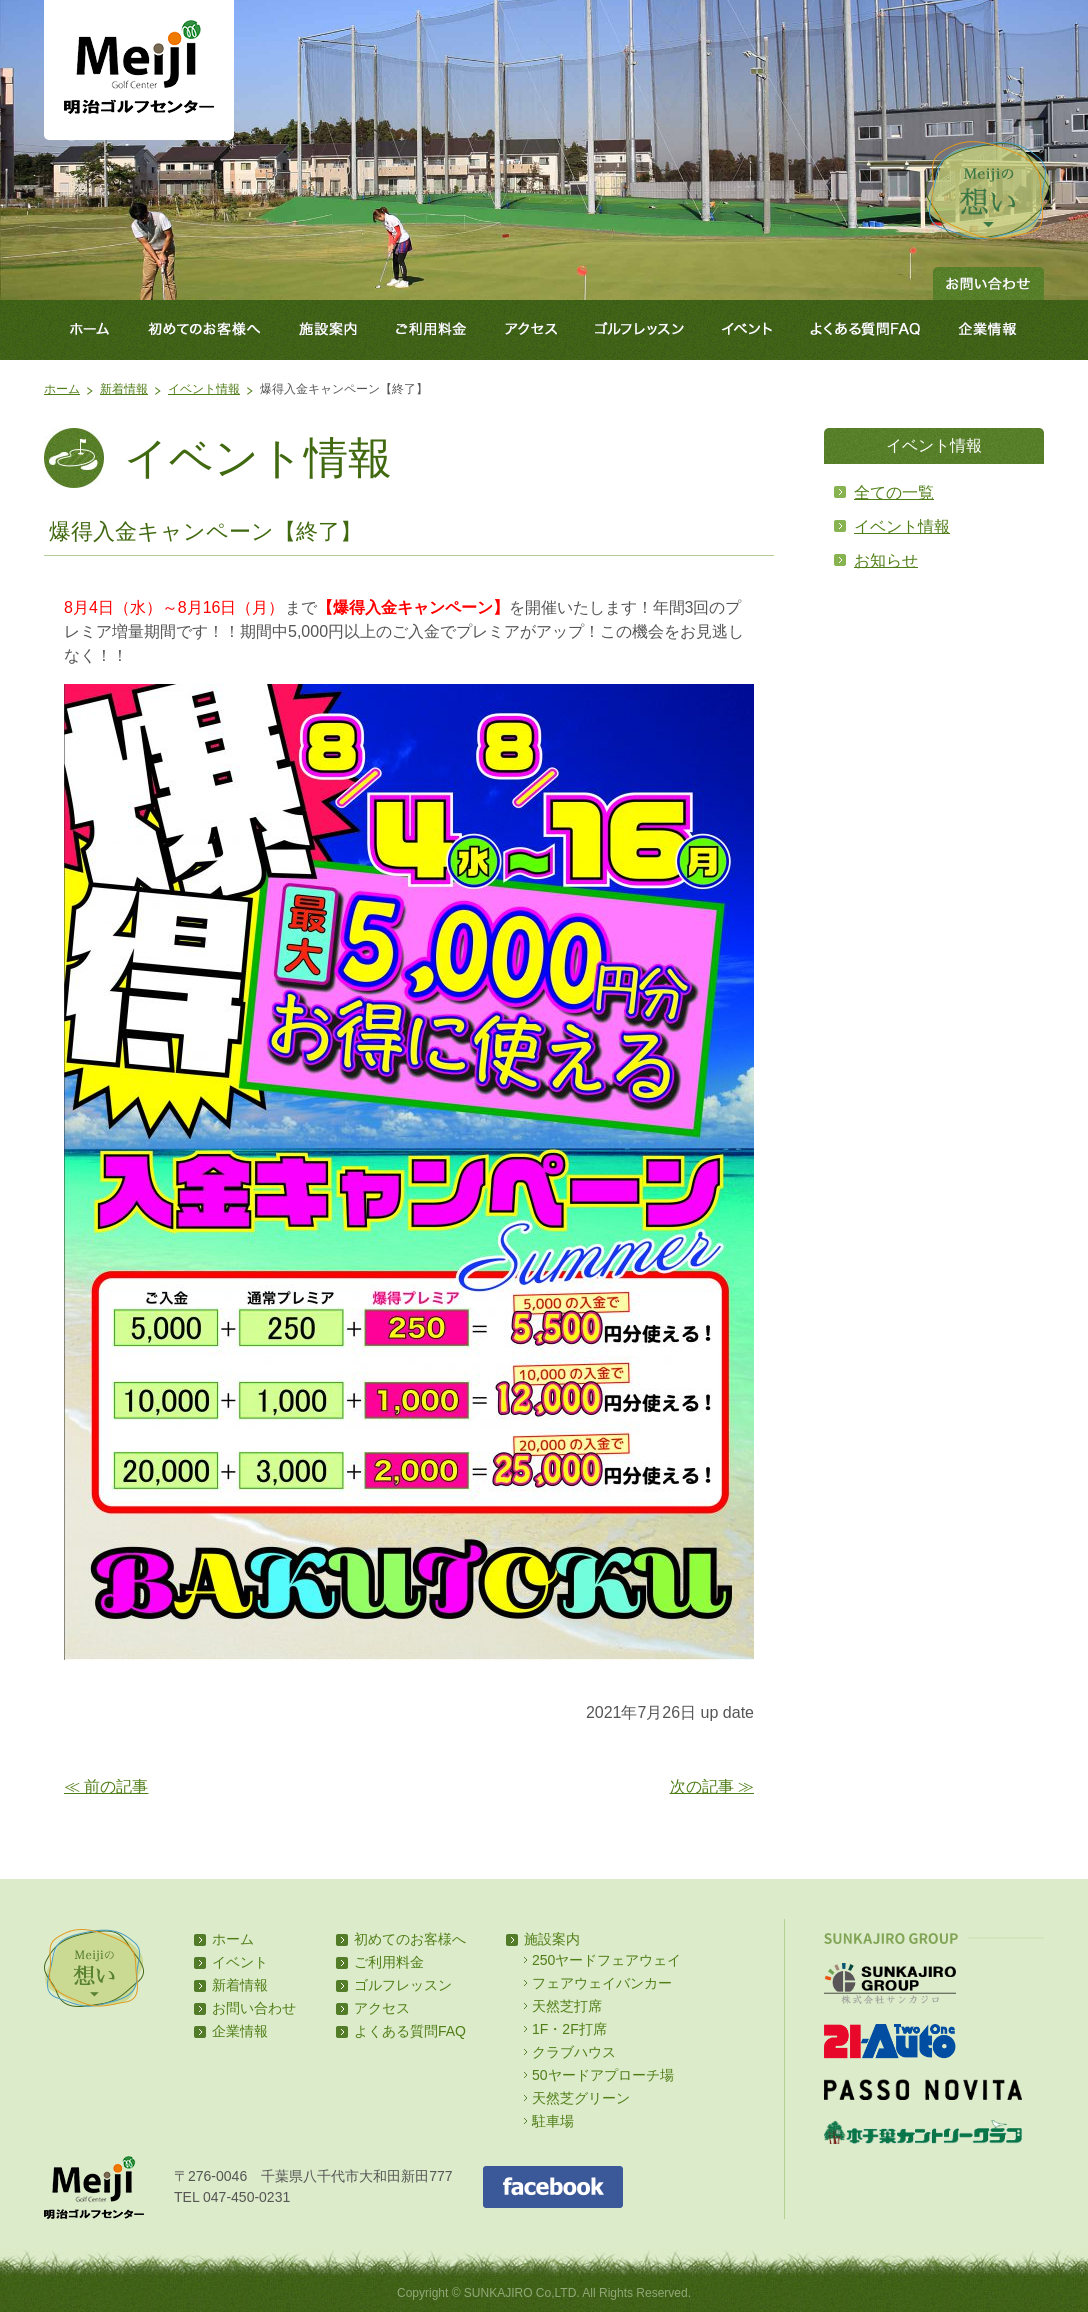  Describe the element at coordinates (988, 283) in the screenshot. I see `お問い合わせ` at that location.